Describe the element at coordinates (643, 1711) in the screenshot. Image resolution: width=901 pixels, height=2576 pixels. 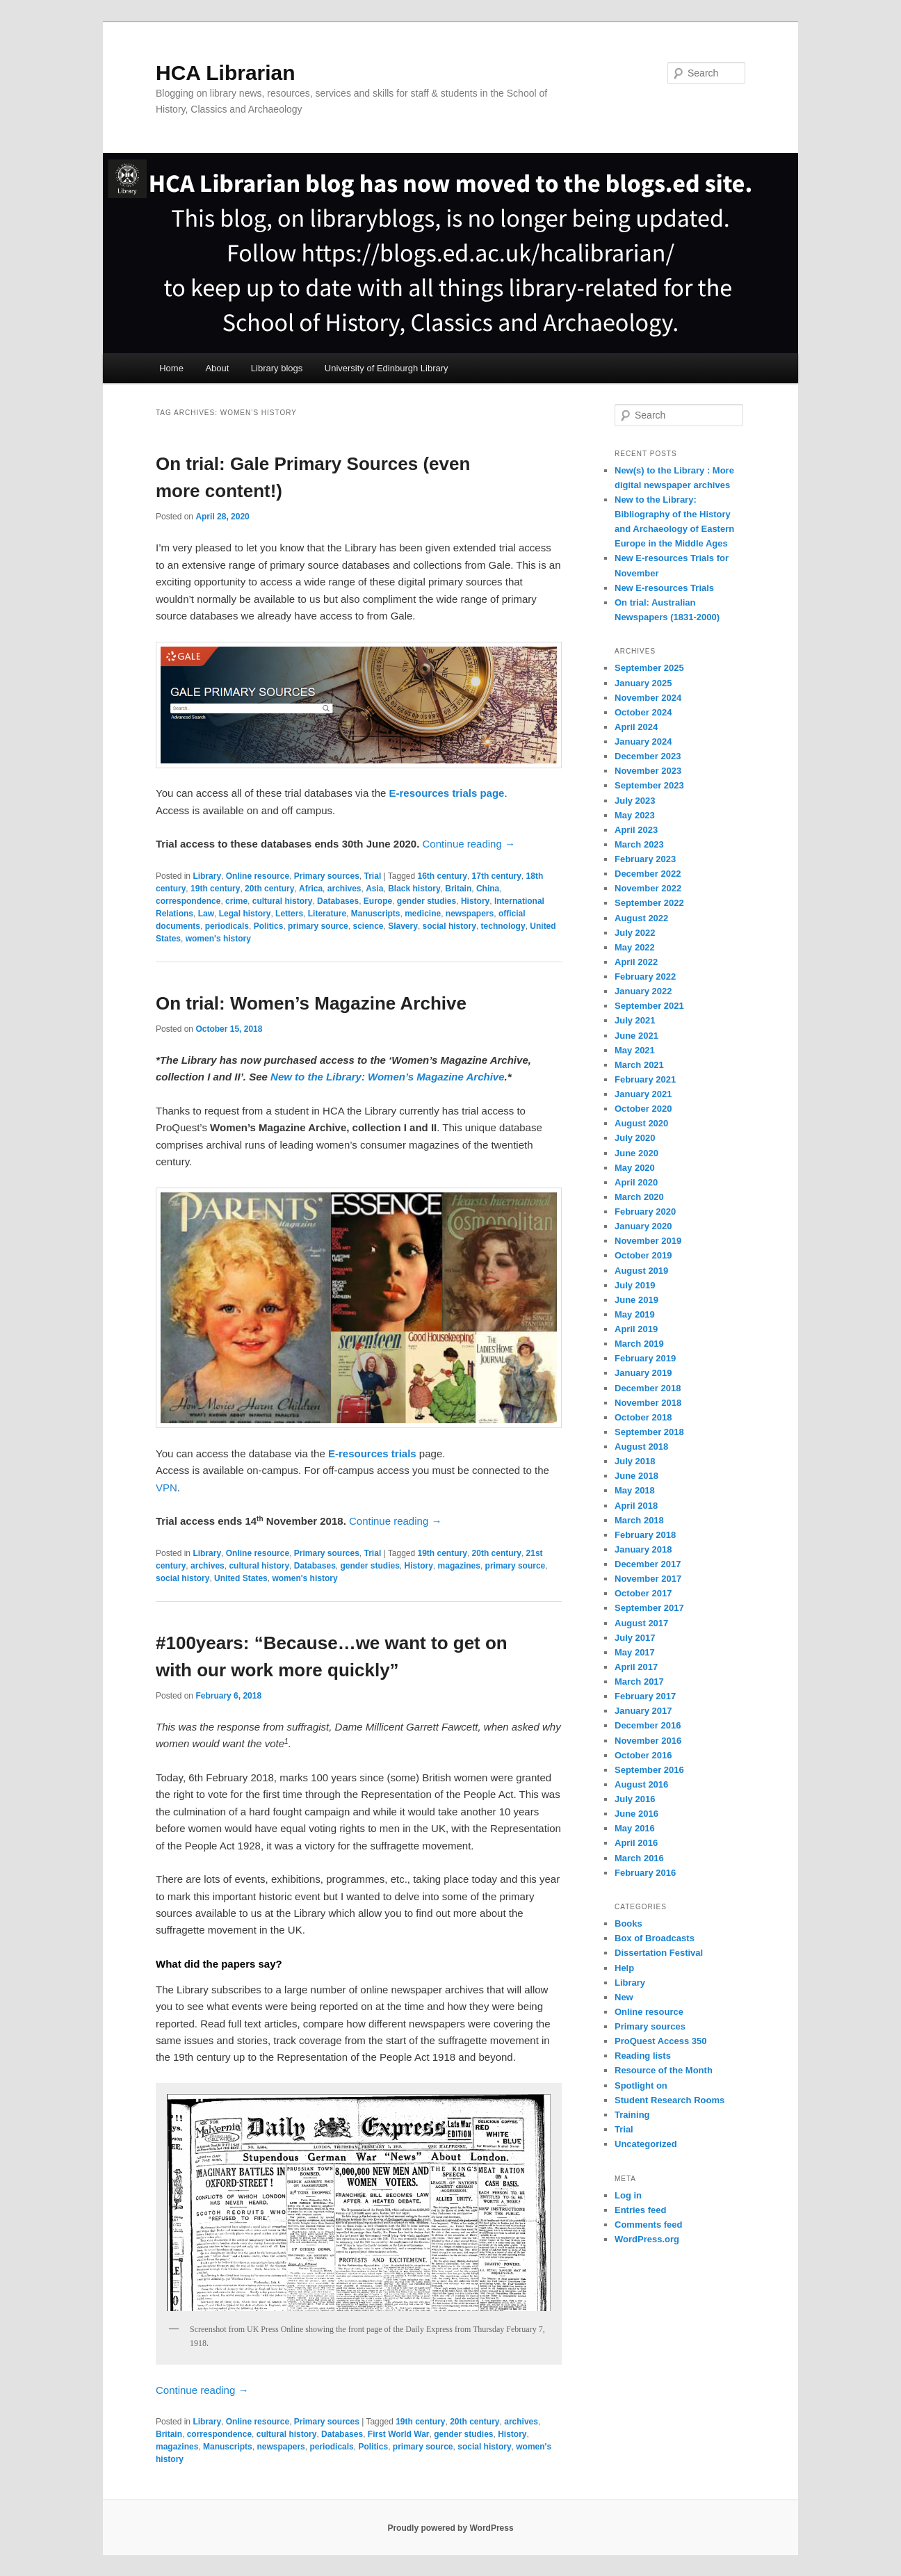
I see `January 2017` at that location.